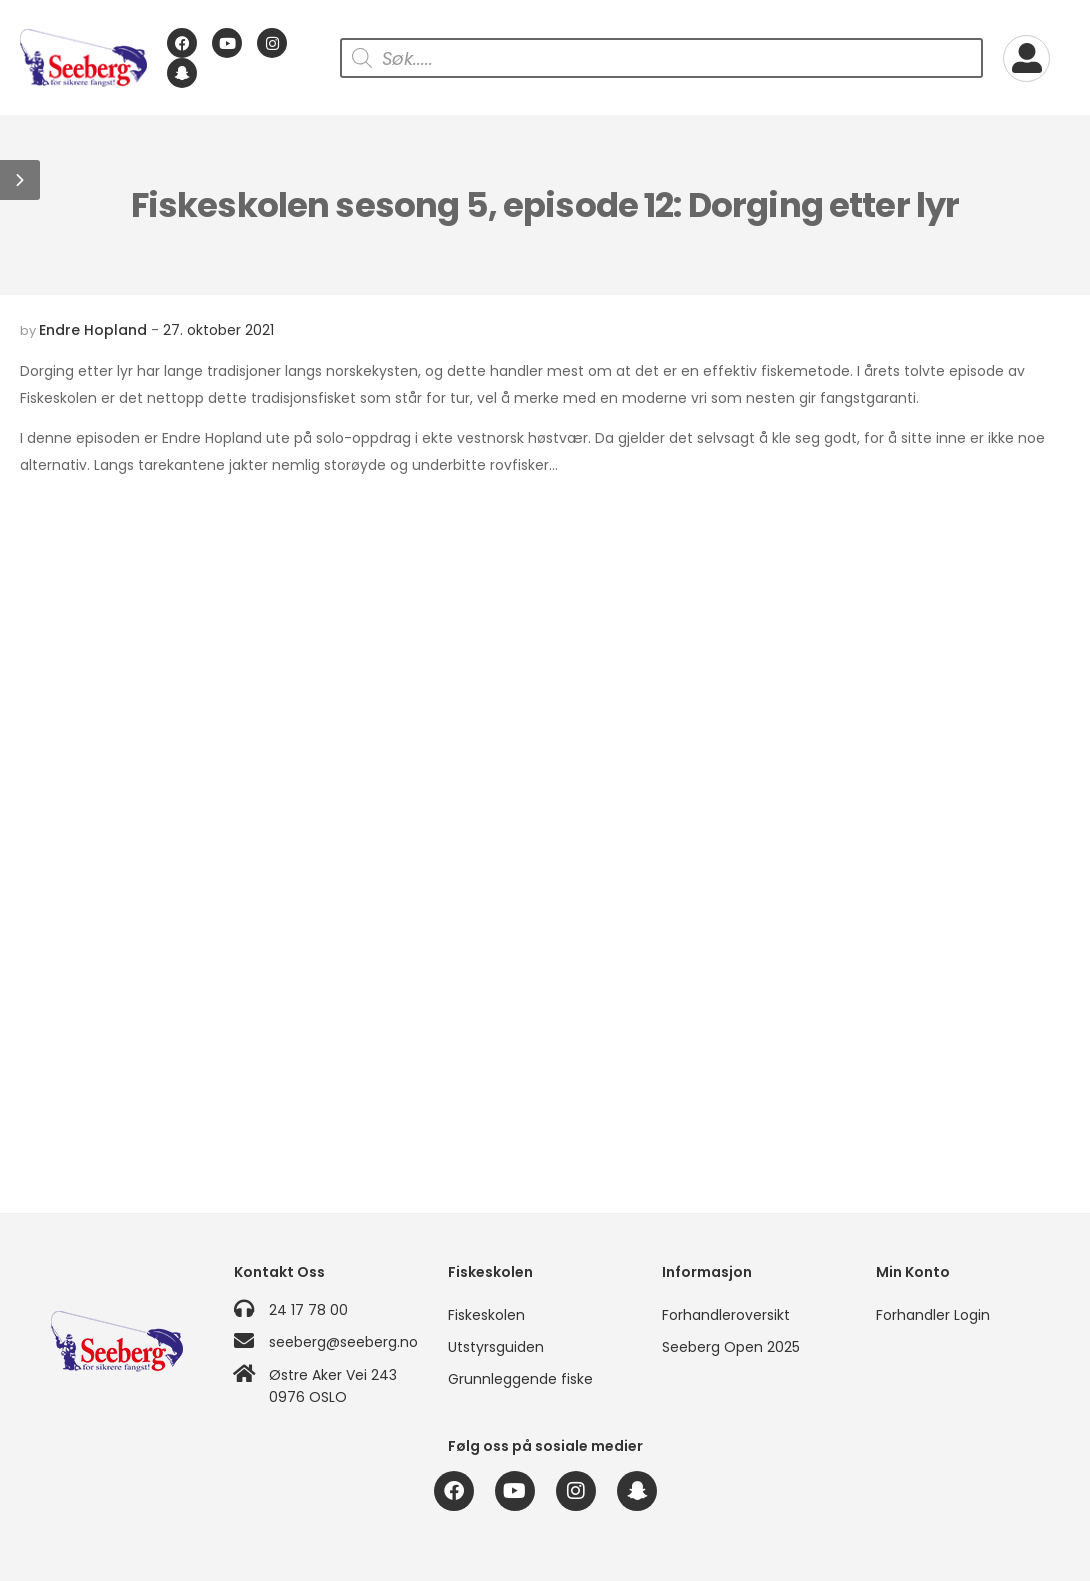 The image size is (1090, 1581). Describe the element at coordinates (726, 1315) in the screenshot. I see `Forhandleroversikt` at that location.